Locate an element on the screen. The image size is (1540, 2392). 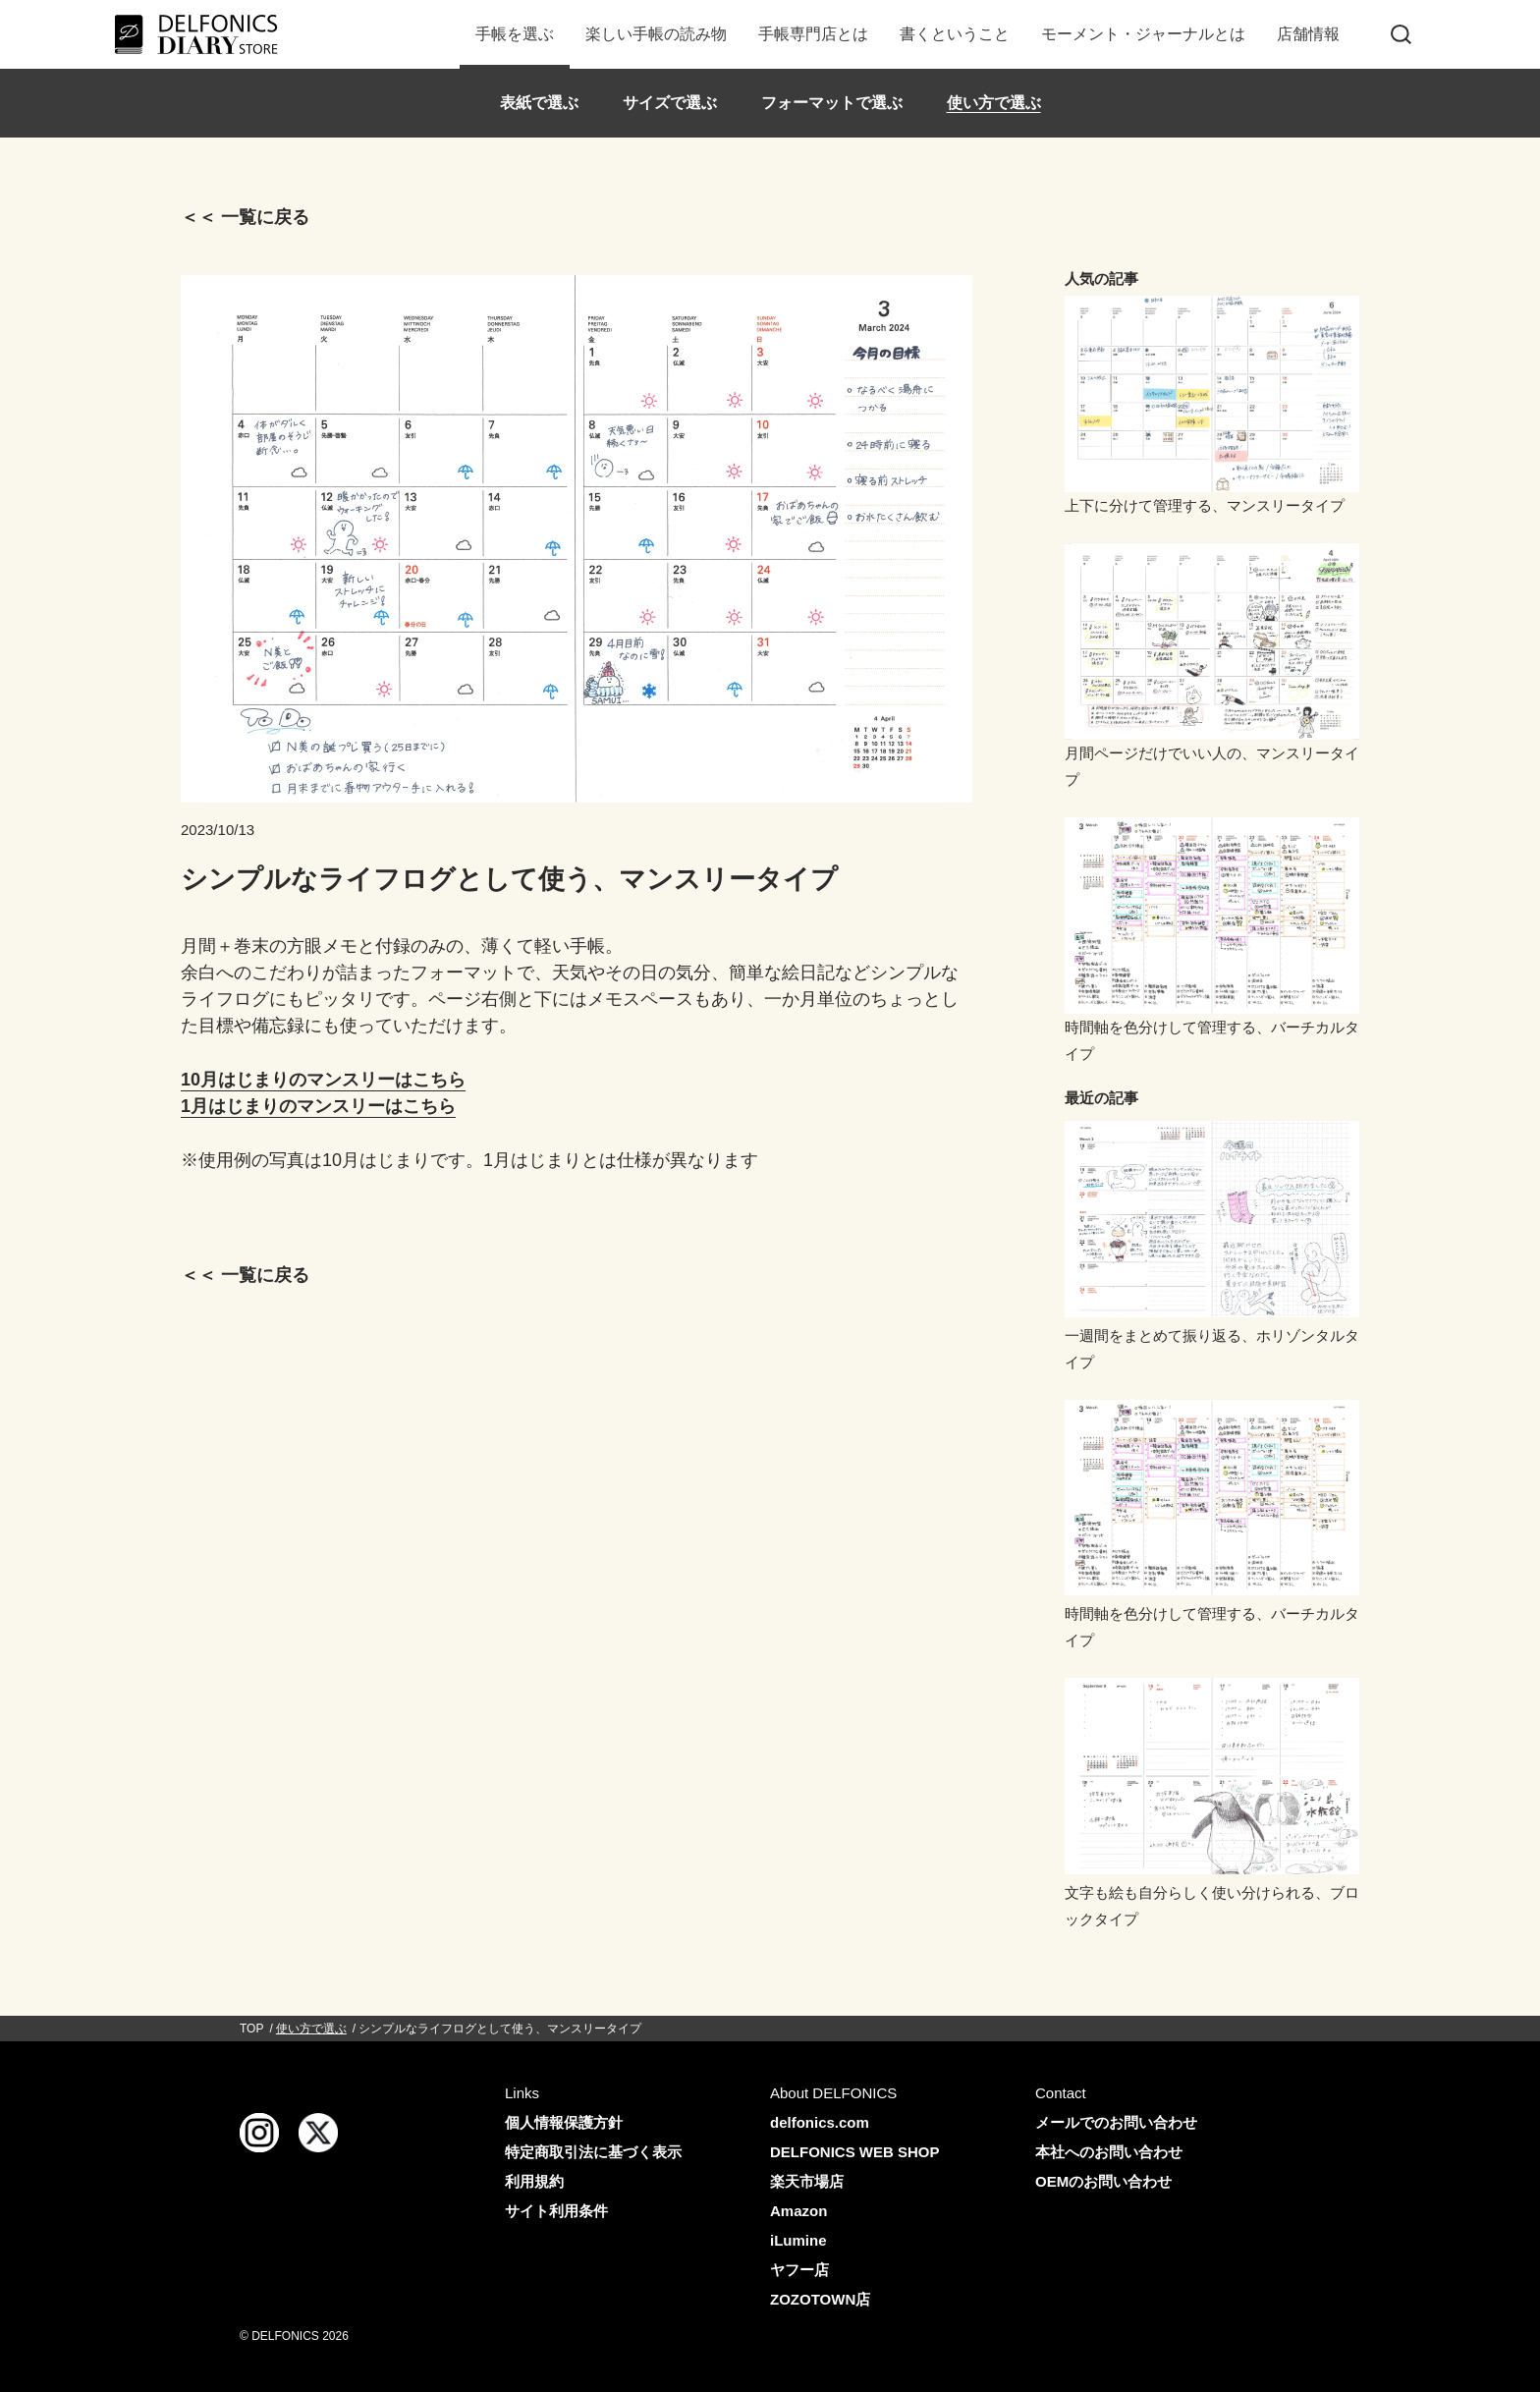
本社へのお問い合わせ is located at coordinates (1108, 2151).